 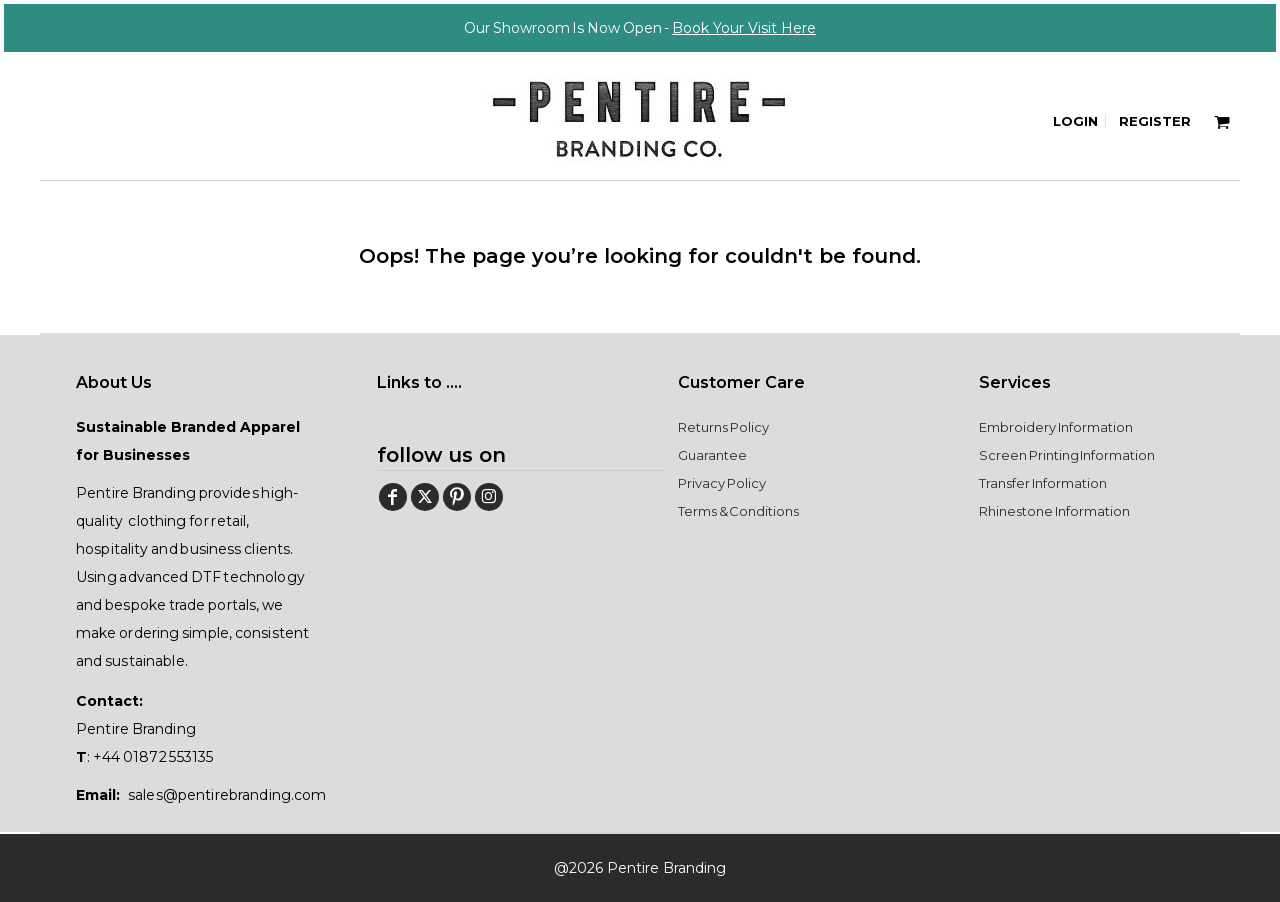 I want to click on Transfer Information, so click(x=1043, y=483).